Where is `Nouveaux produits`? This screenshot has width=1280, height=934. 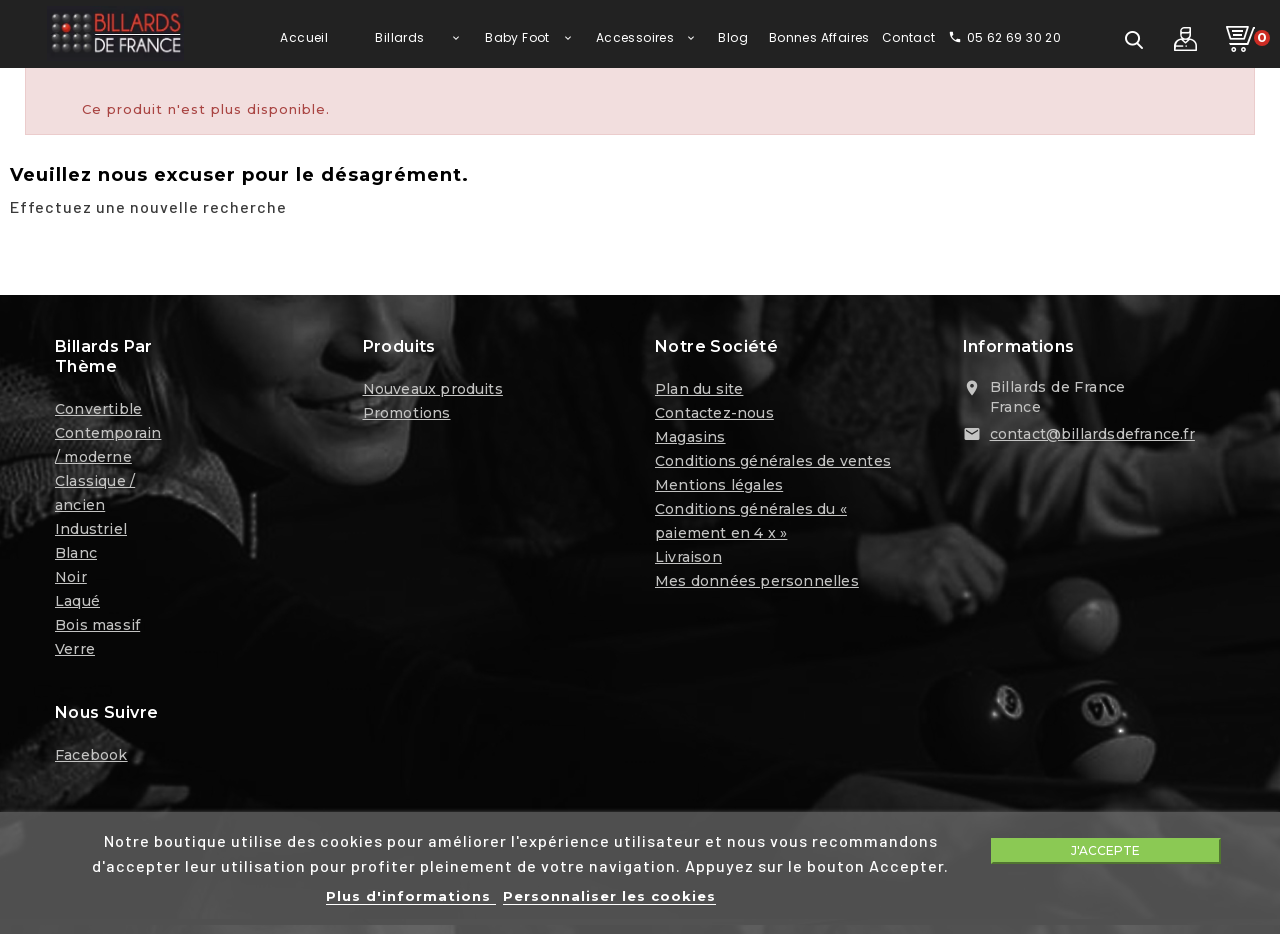
Nouveaux produits is located at coordinates (433, 392).